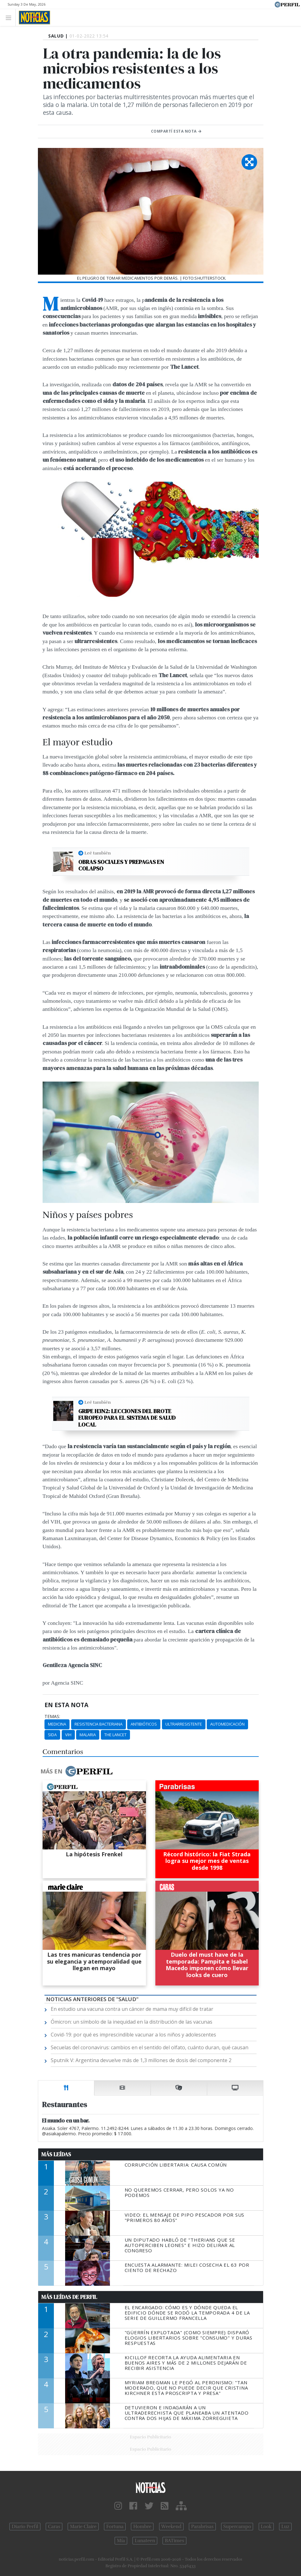 This screenshot has height=2576, width=301. Describe the element at coordinates (83, 2526) in the screenshot. I see `Marie Claire` at that location.